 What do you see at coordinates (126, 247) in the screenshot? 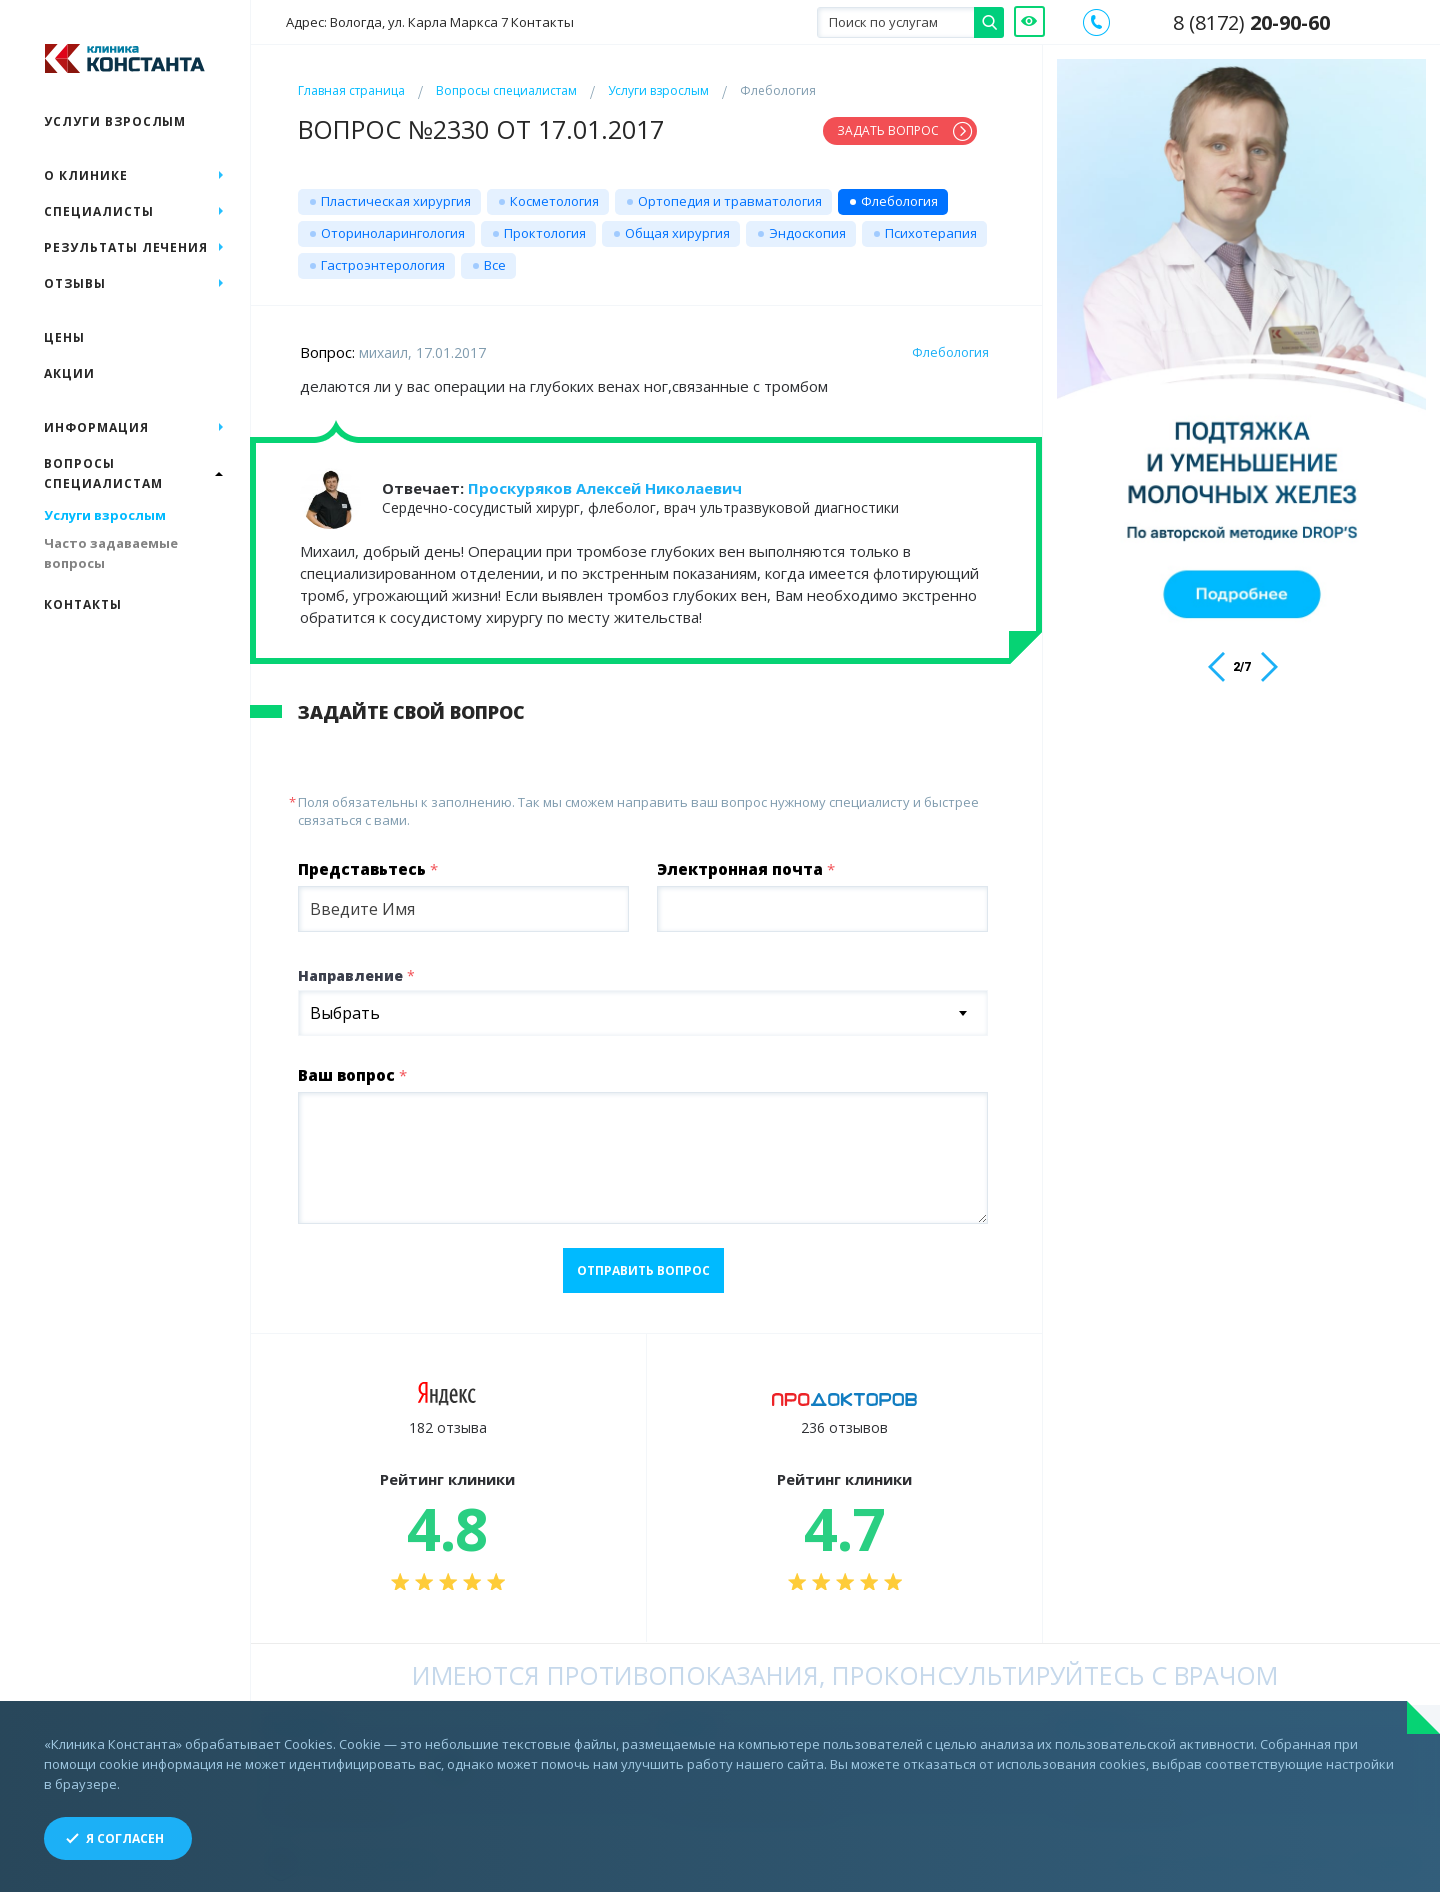
I see `Результаты лечения` at bounding box center [126, 247].